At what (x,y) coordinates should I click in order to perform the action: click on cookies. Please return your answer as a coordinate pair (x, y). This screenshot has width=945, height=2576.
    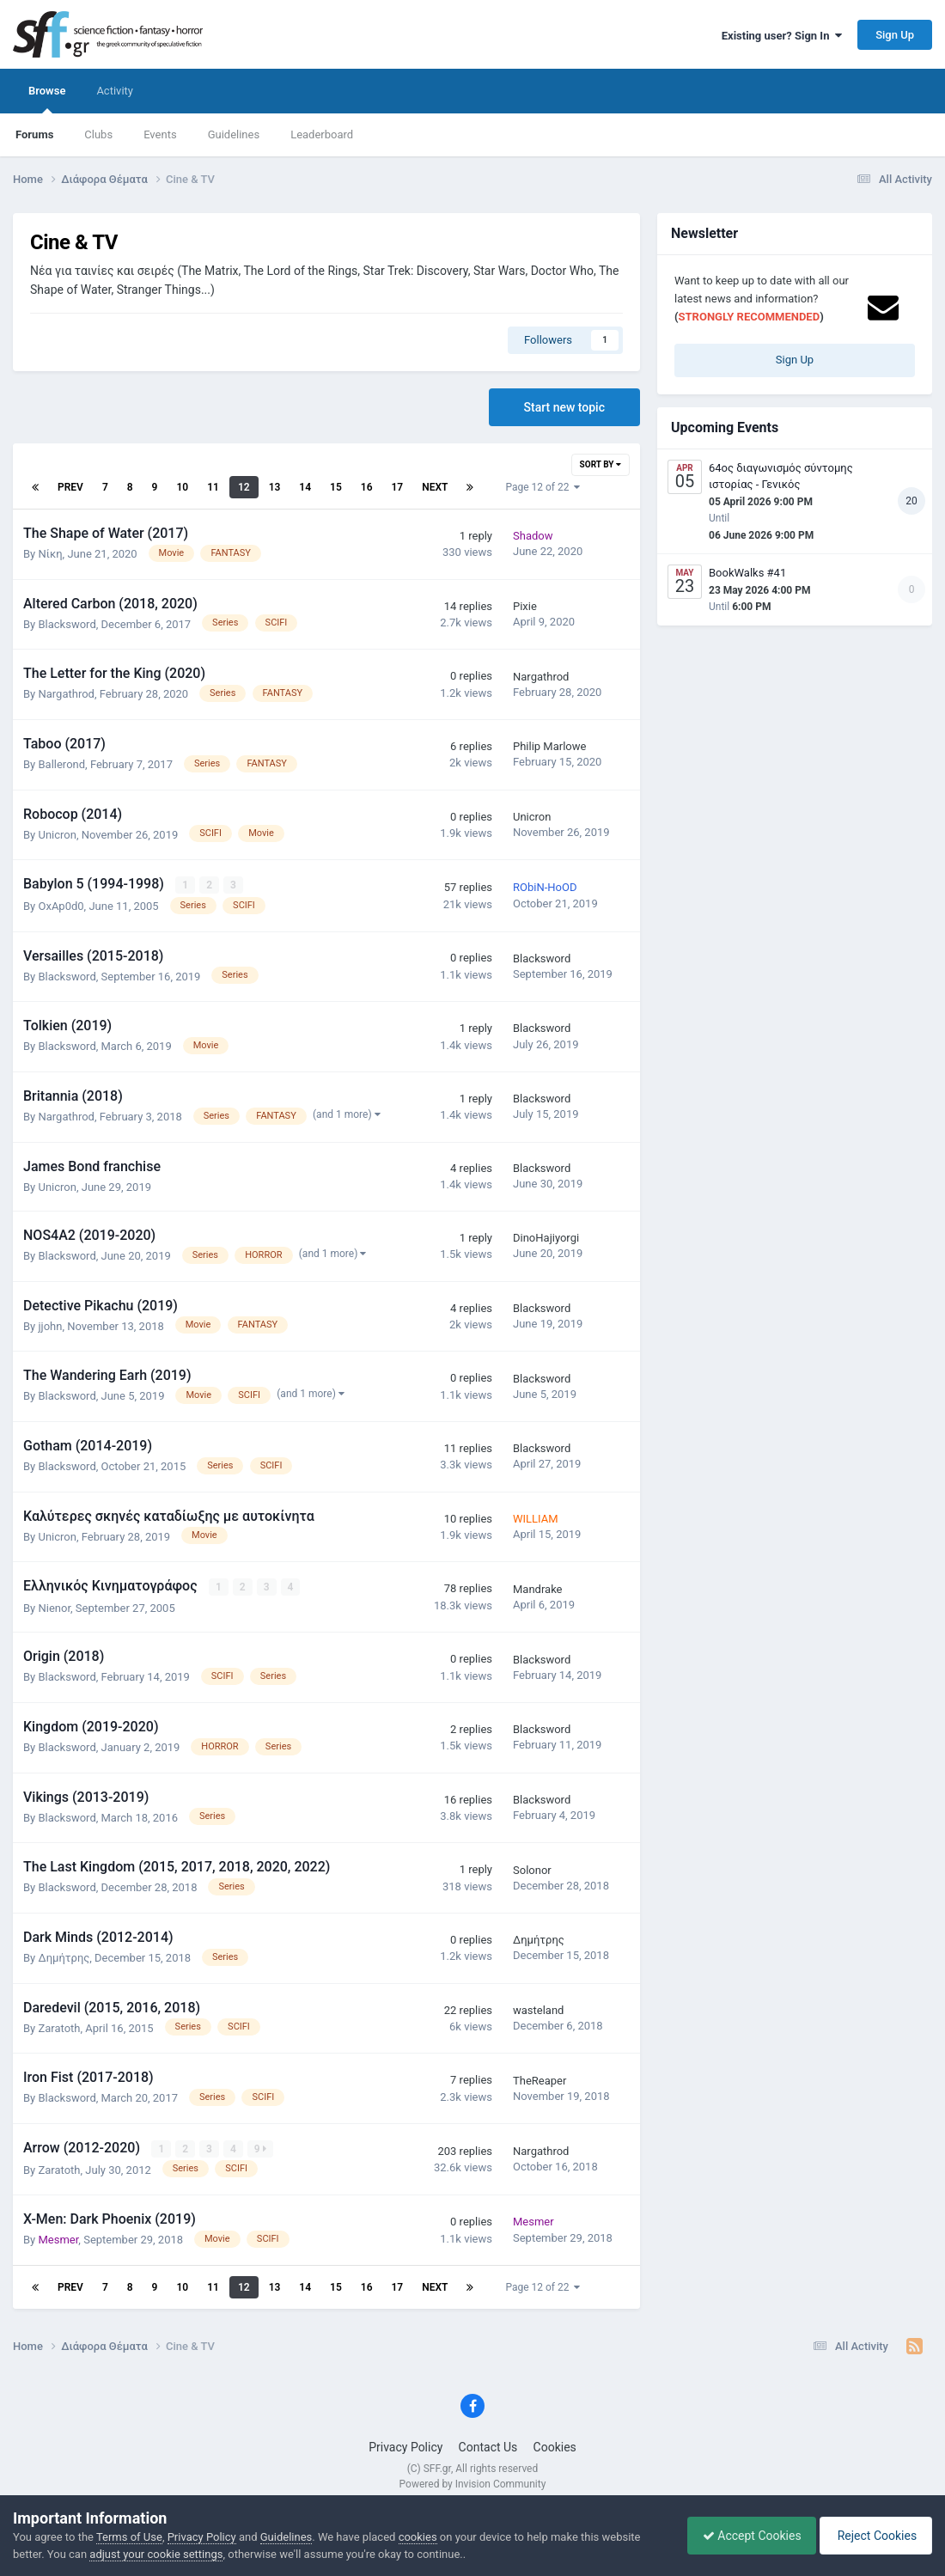
    Looking at the image, I should click on (418, 2536).